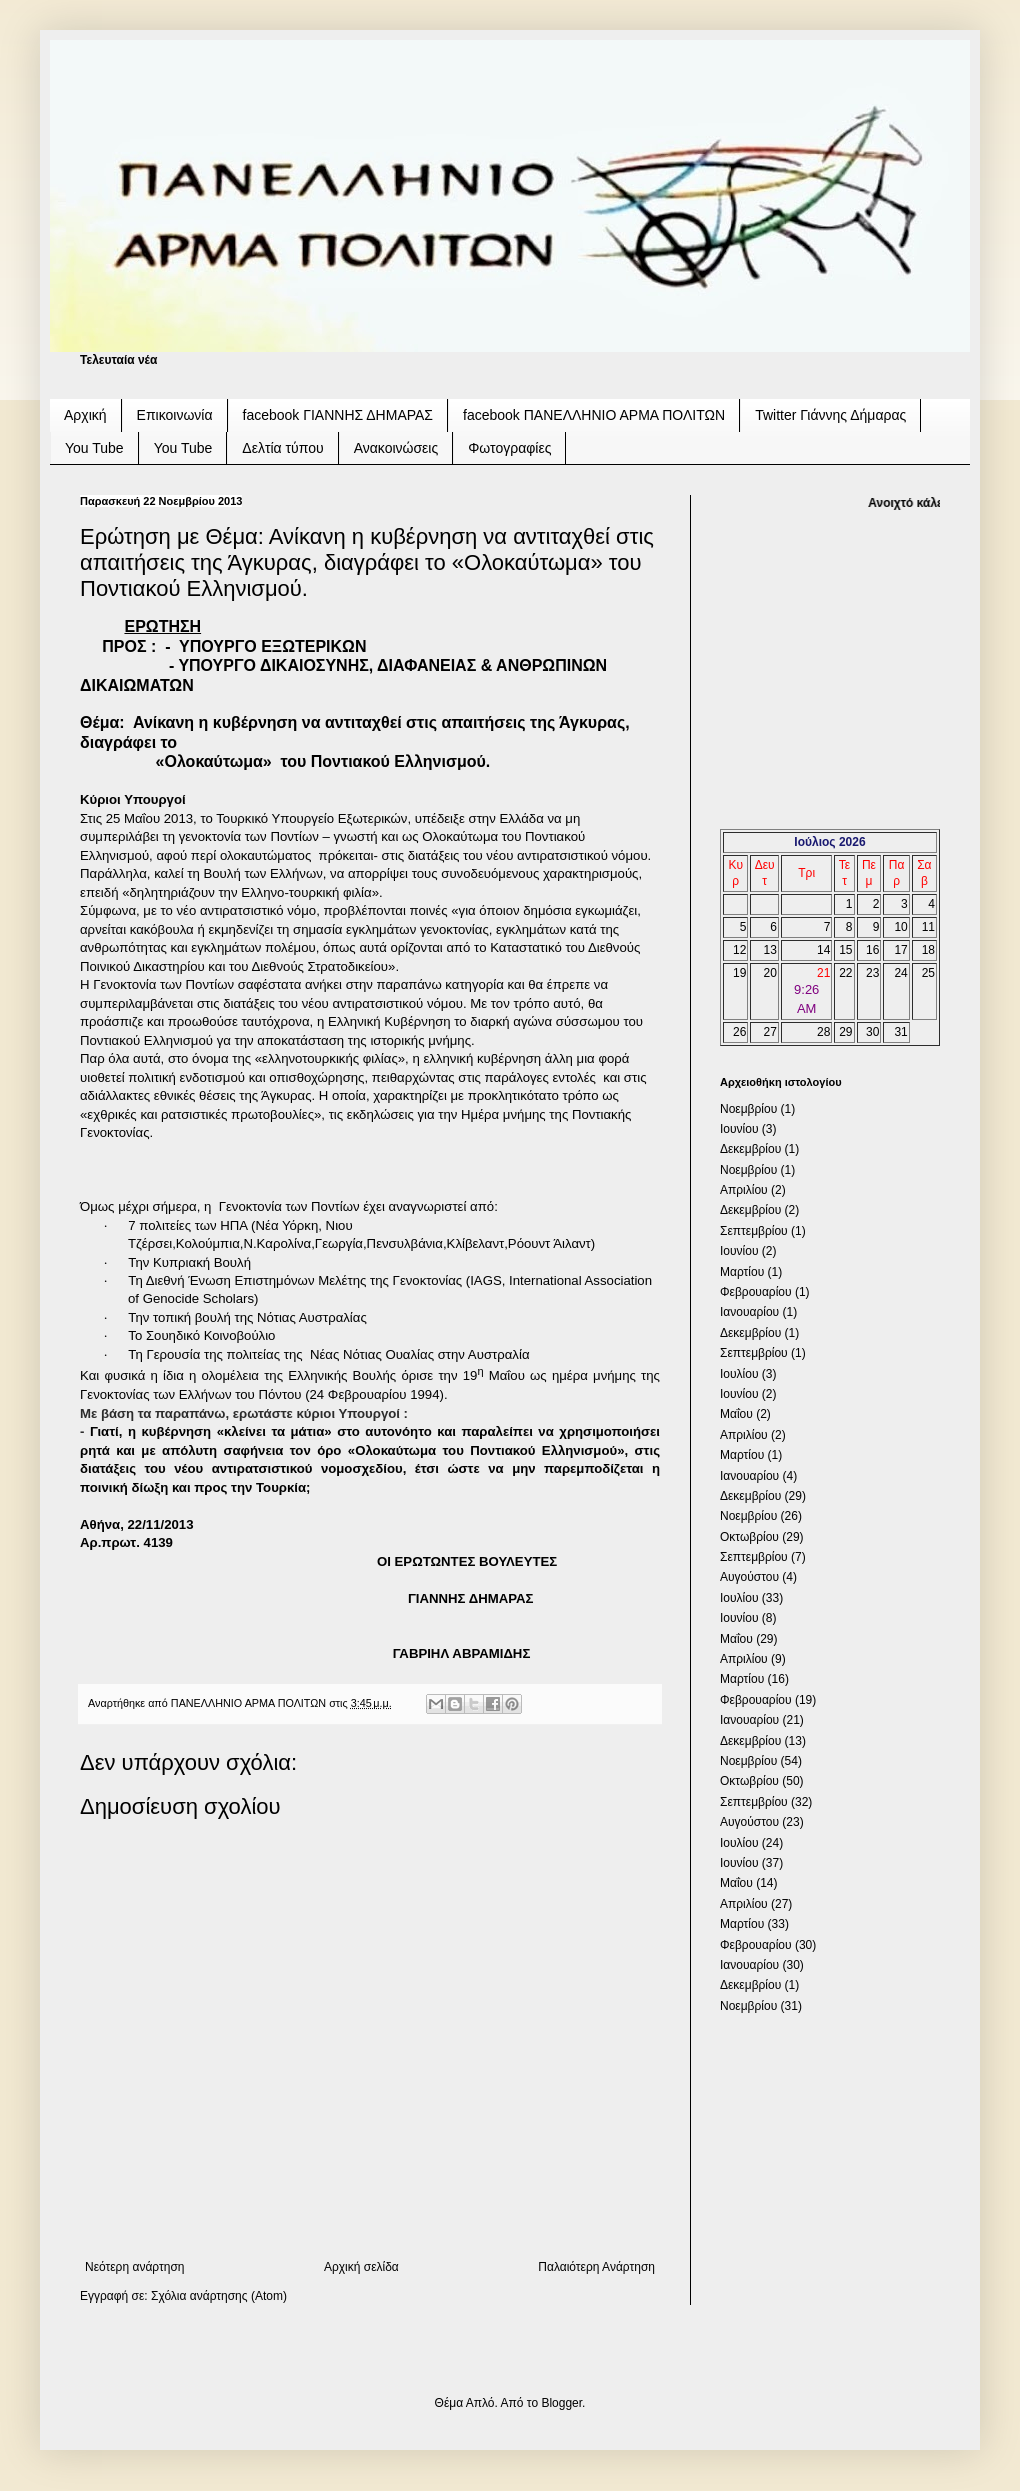 The height and width of the screenshot is (2491, 1020). I want to click on Νοεμβρίου, so click(748, 1109).